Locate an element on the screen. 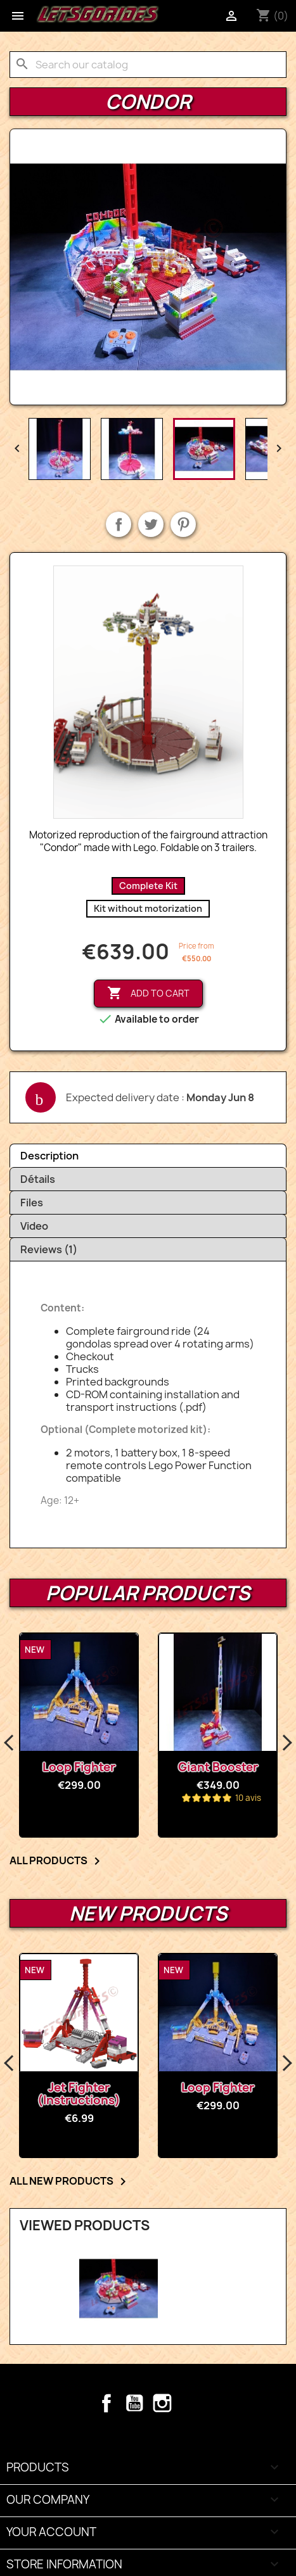 The image size is (296, 2576). Pinterest is located at coordinates (183, 524).